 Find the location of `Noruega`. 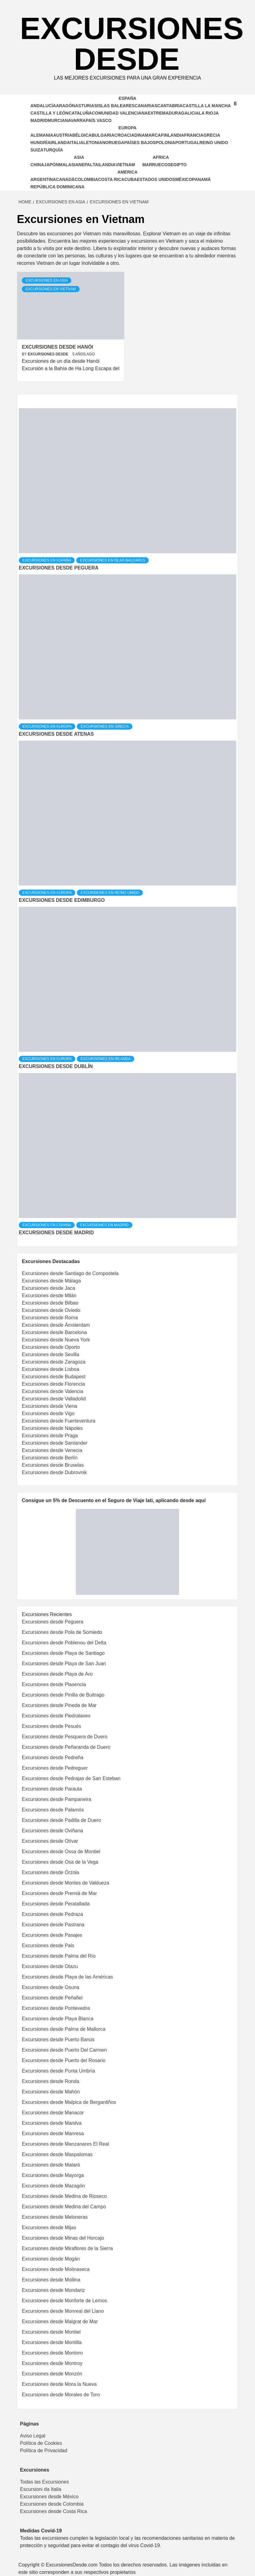

Noruega is located at coordinates (113, 142).